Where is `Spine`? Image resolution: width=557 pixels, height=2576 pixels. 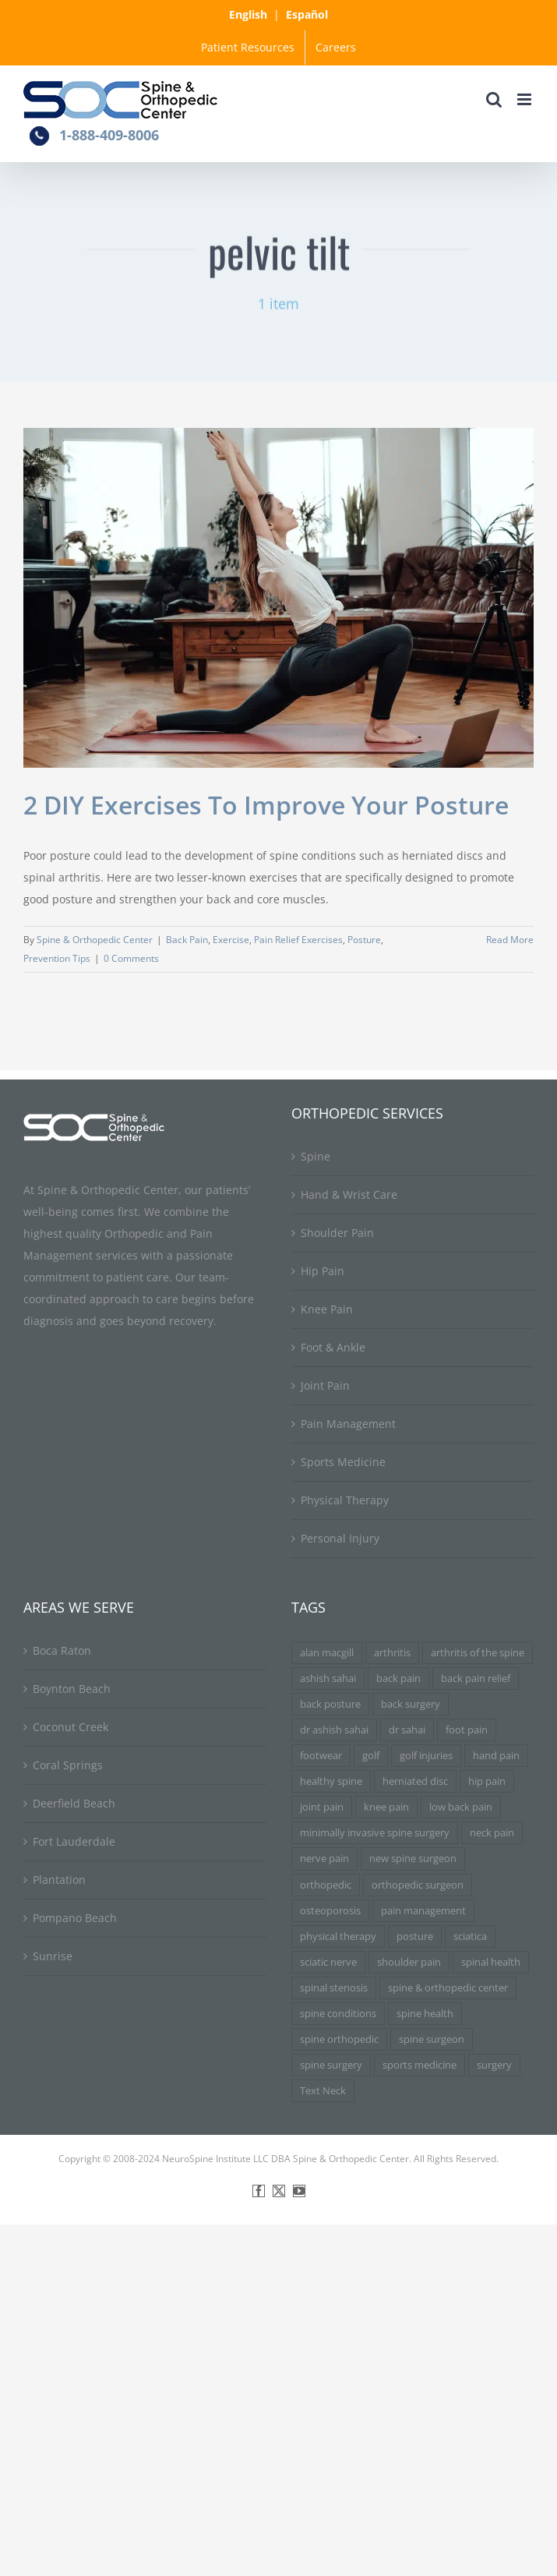
Spine is located at coordinates (315, 1156).